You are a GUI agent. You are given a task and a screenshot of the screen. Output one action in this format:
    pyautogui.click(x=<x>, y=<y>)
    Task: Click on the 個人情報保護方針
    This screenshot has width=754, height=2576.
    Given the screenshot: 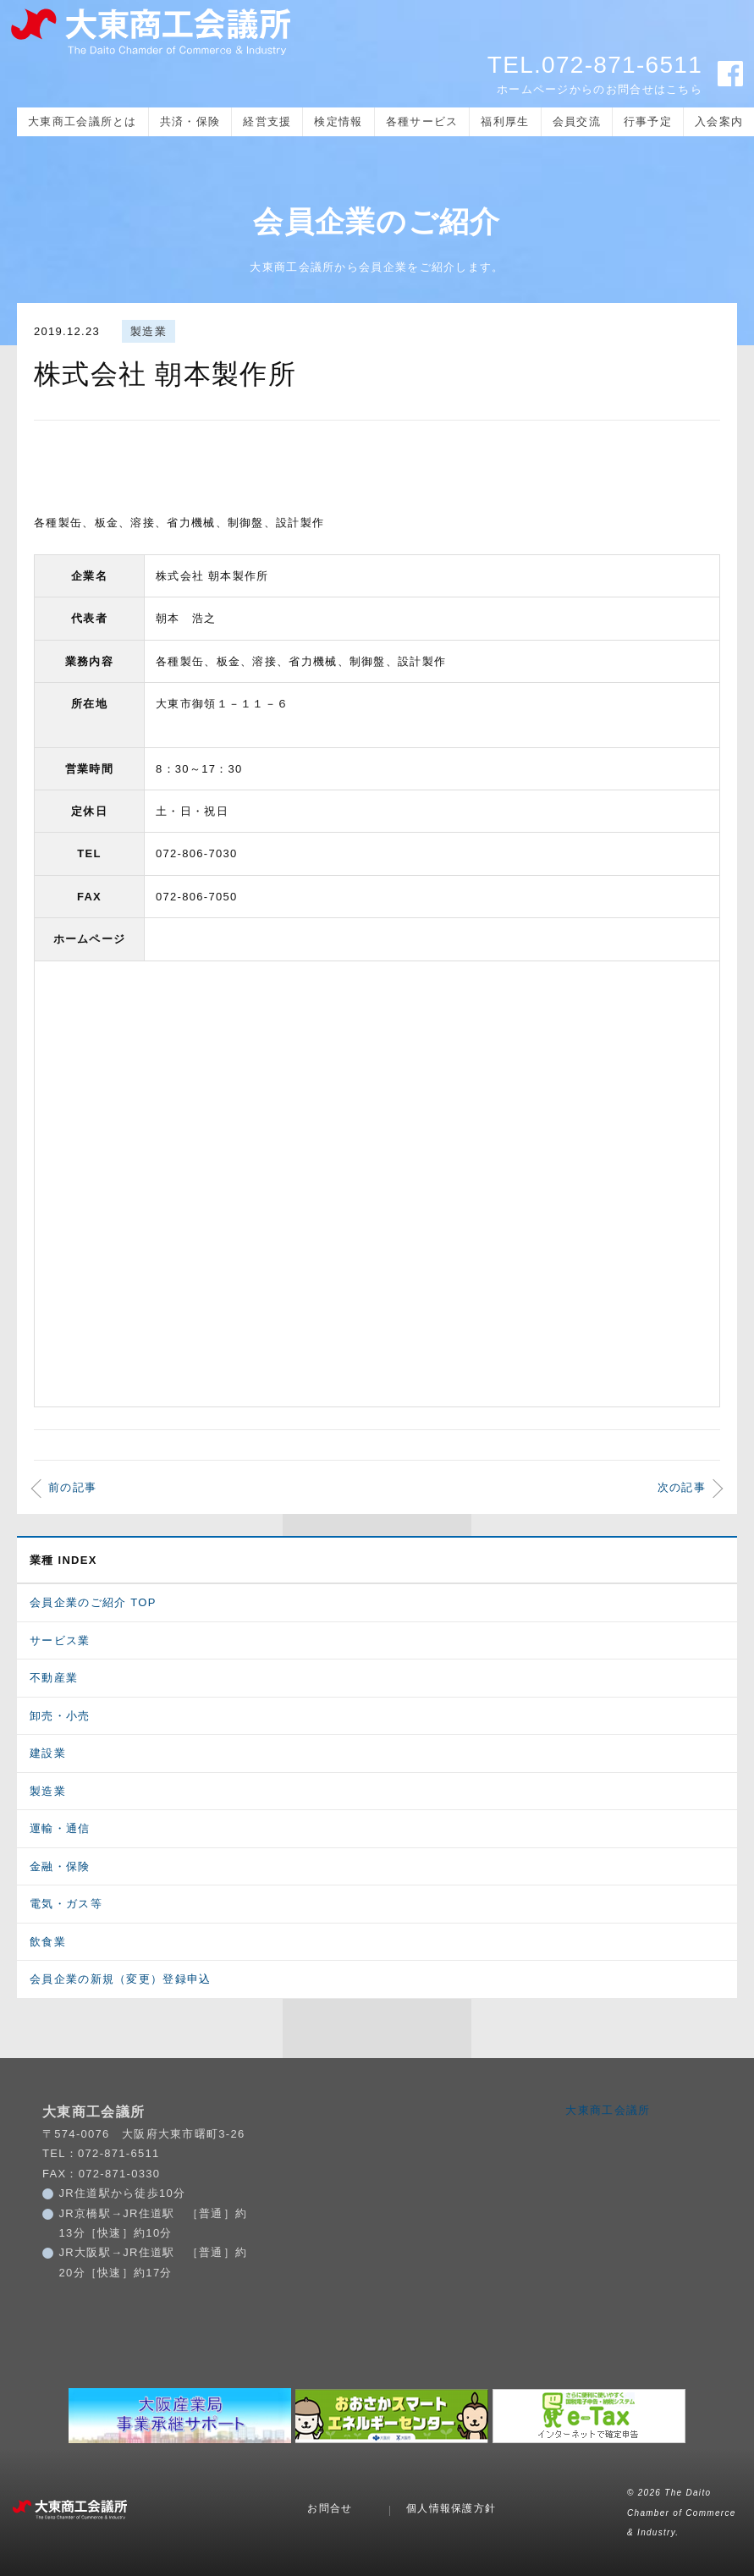 What is the action you would take?
    pyautogui.click(x=451, y=2508)
    